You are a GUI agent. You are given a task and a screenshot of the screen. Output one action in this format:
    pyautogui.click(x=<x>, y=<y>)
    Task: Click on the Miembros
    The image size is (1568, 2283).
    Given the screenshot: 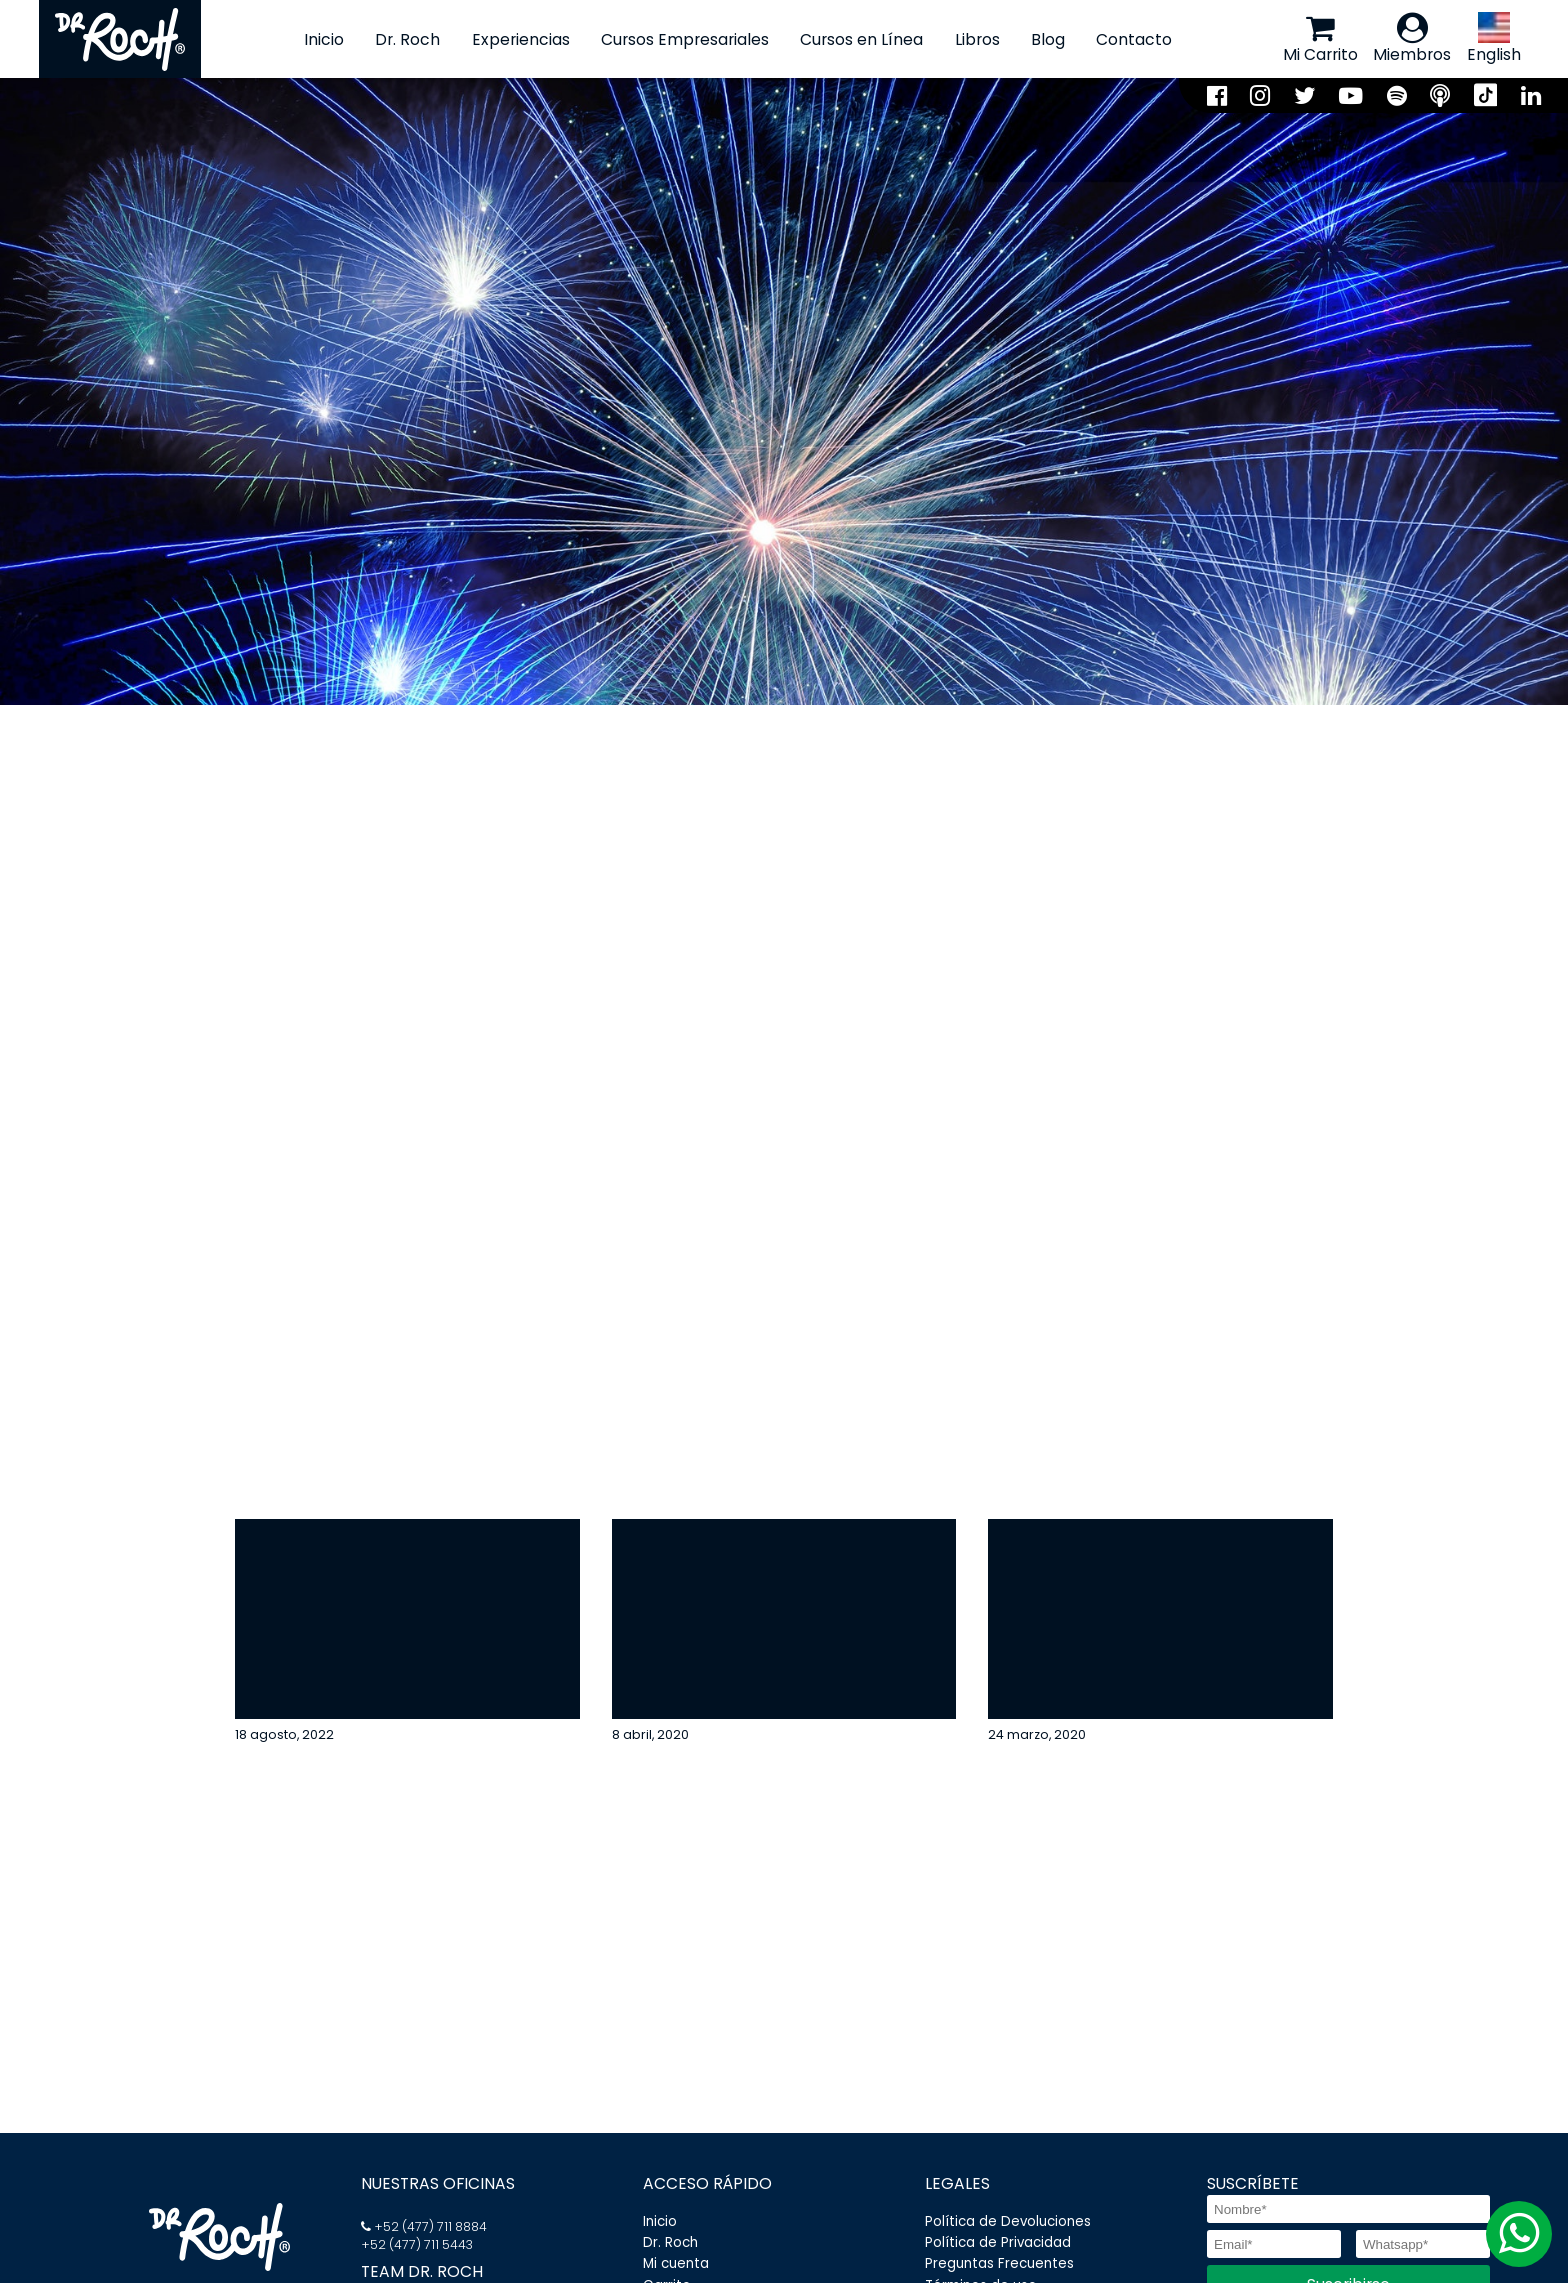 What is the action you would take?
    pyautogui.click(x=1412, y=38)
    